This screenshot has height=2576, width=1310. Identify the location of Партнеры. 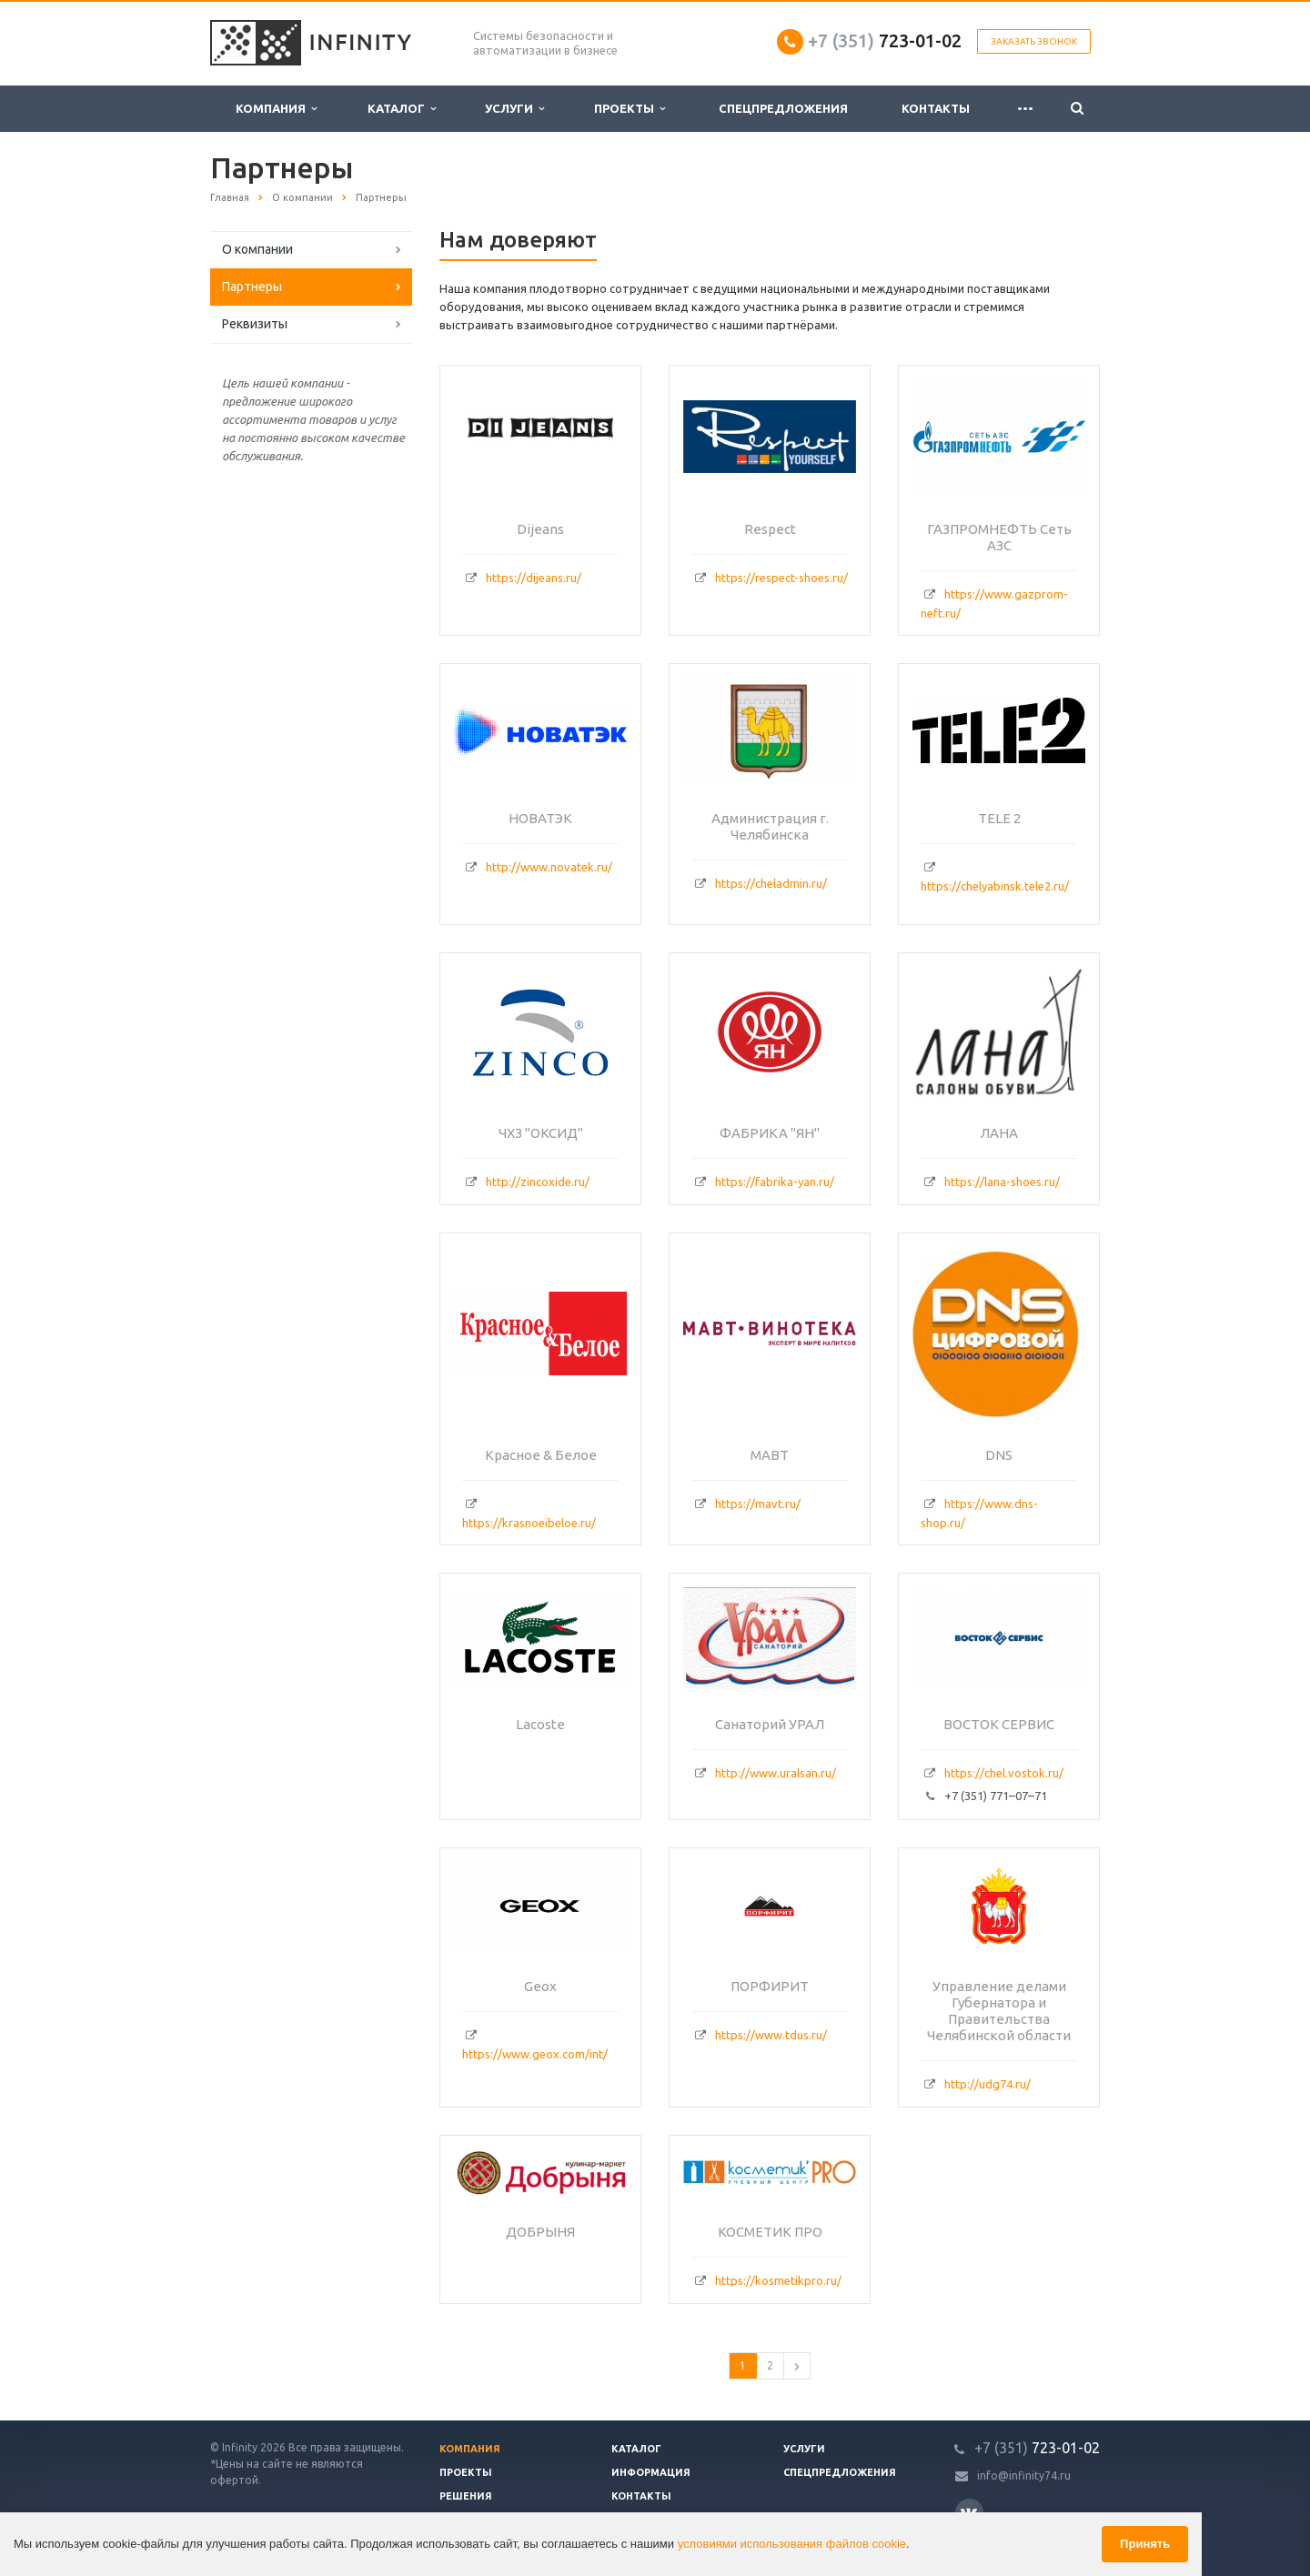
(252, 286).